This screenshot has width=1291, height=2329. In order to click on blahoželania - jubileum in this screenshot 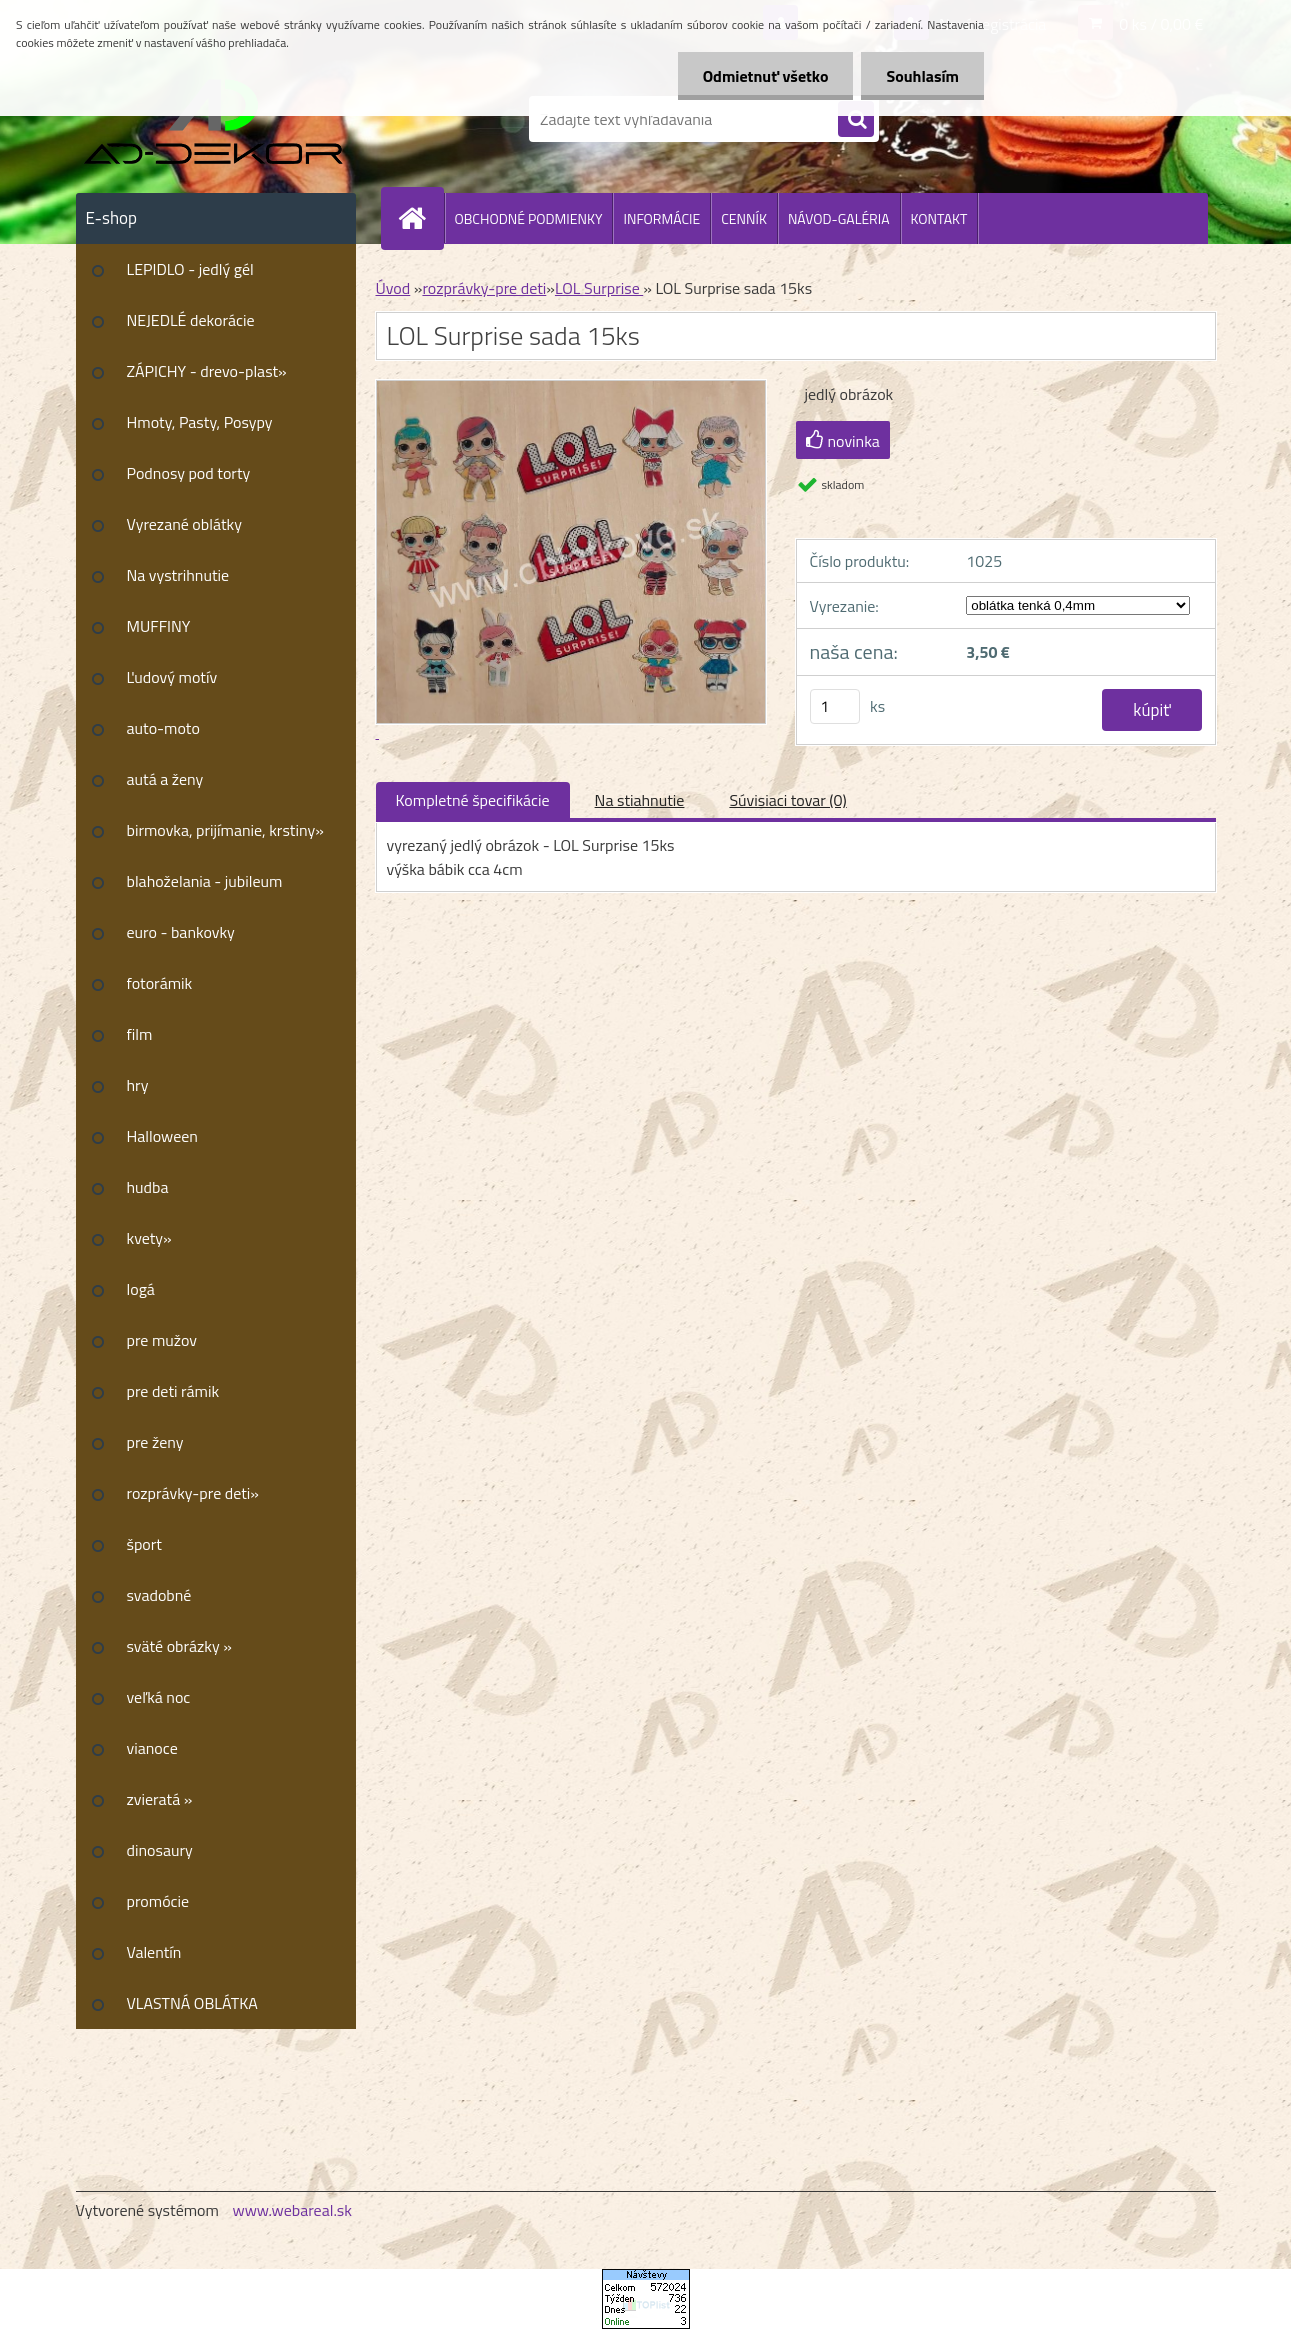, I will do `click(205, 881)`.